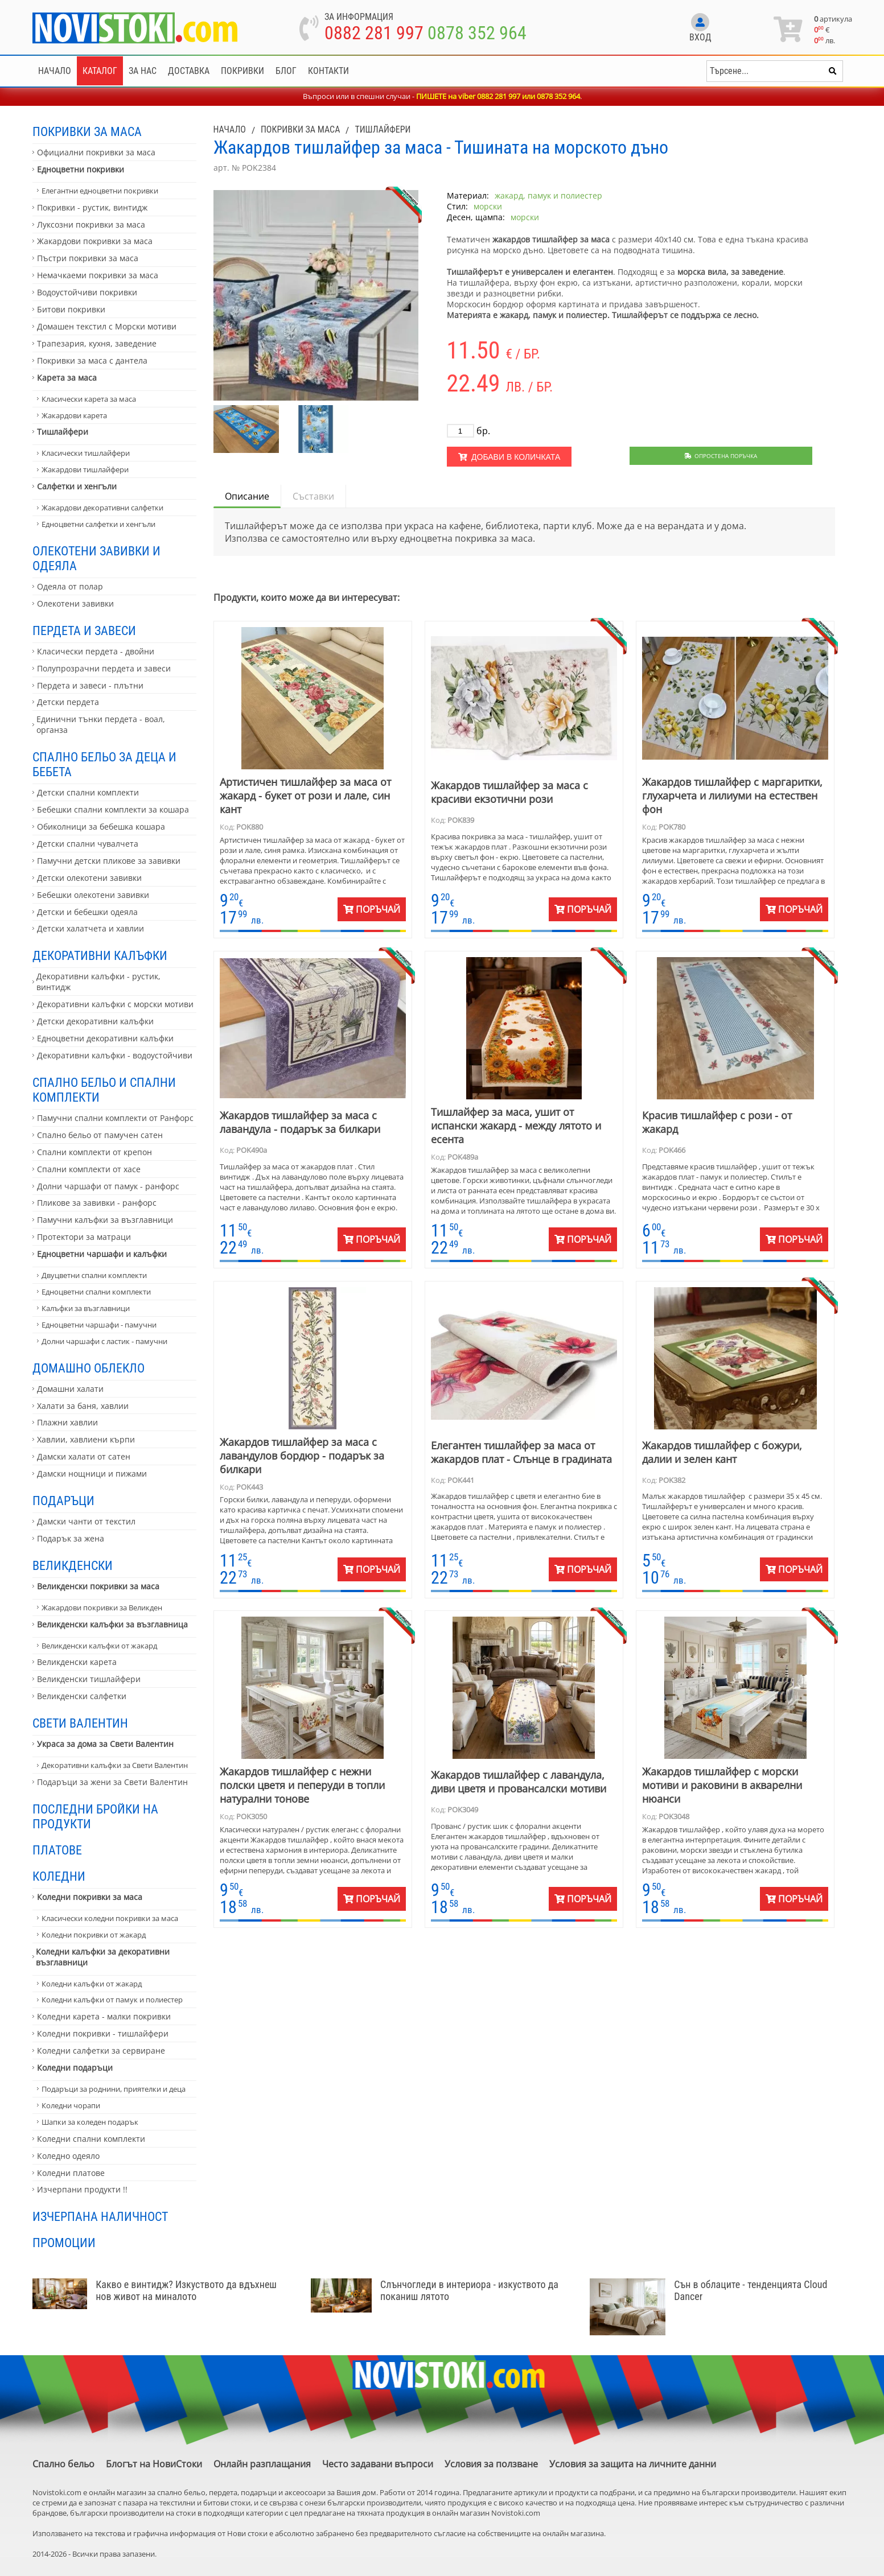  What do you see at coordinates (247, 496) in the screenshot?
I see `Описание` at bounding box center [247, 496].